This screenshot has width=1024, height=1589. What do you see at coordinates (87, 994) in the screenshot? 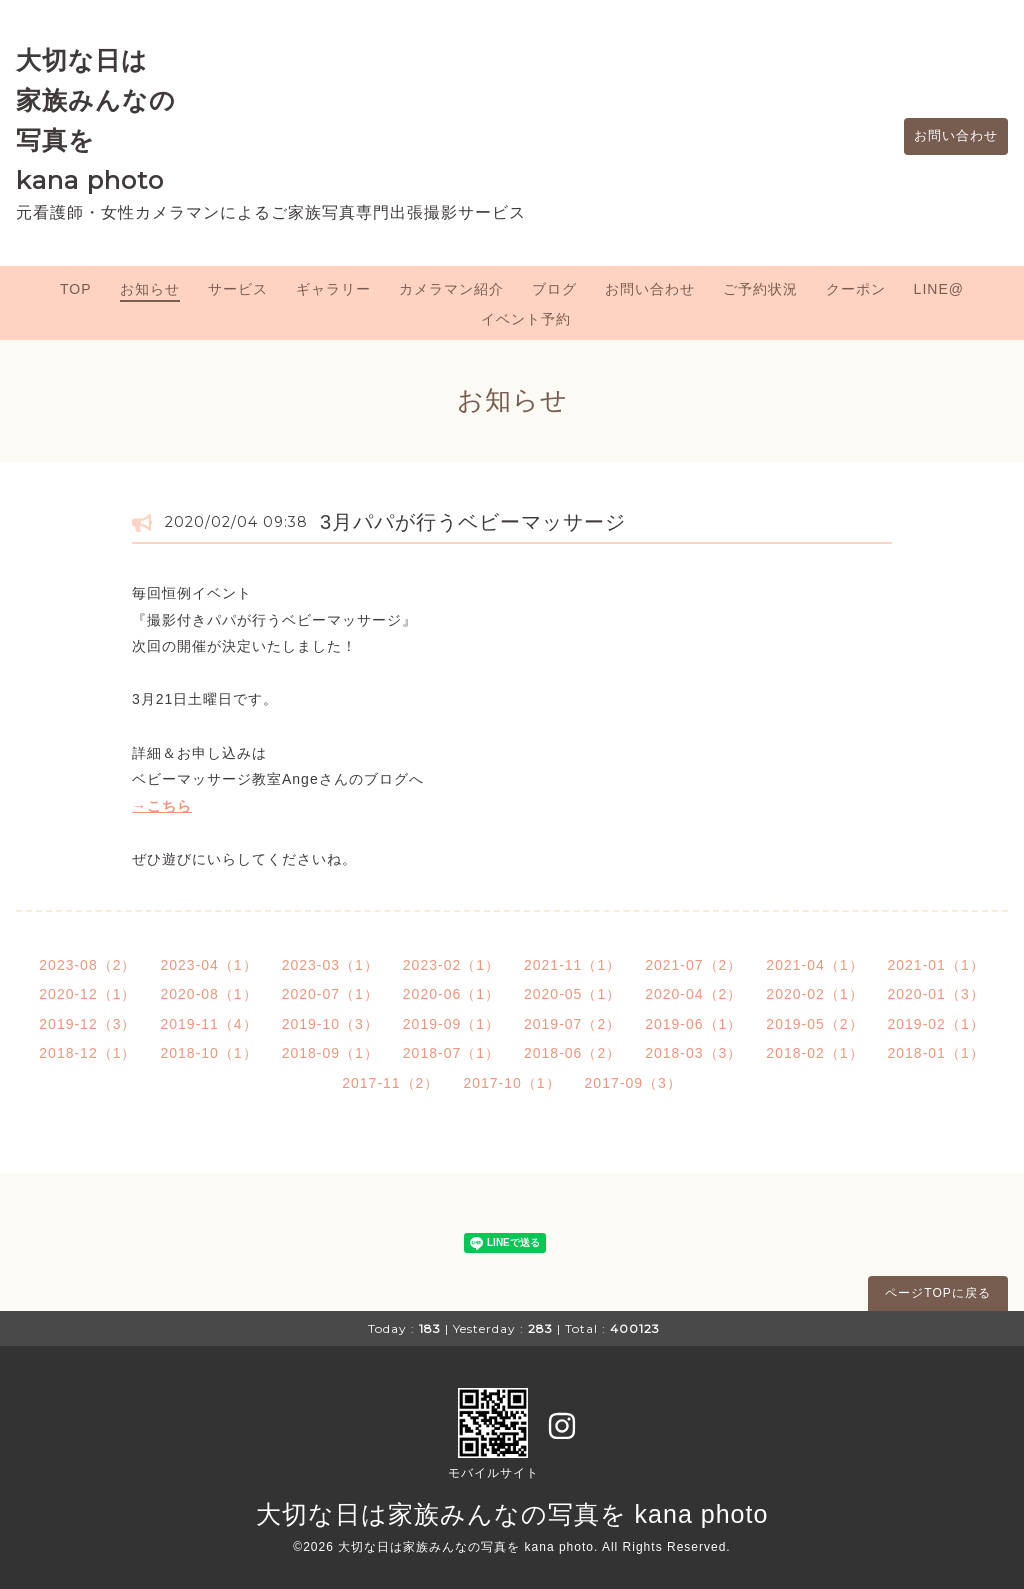
I see `2020-12（1）` at bounding box center [87, 994].